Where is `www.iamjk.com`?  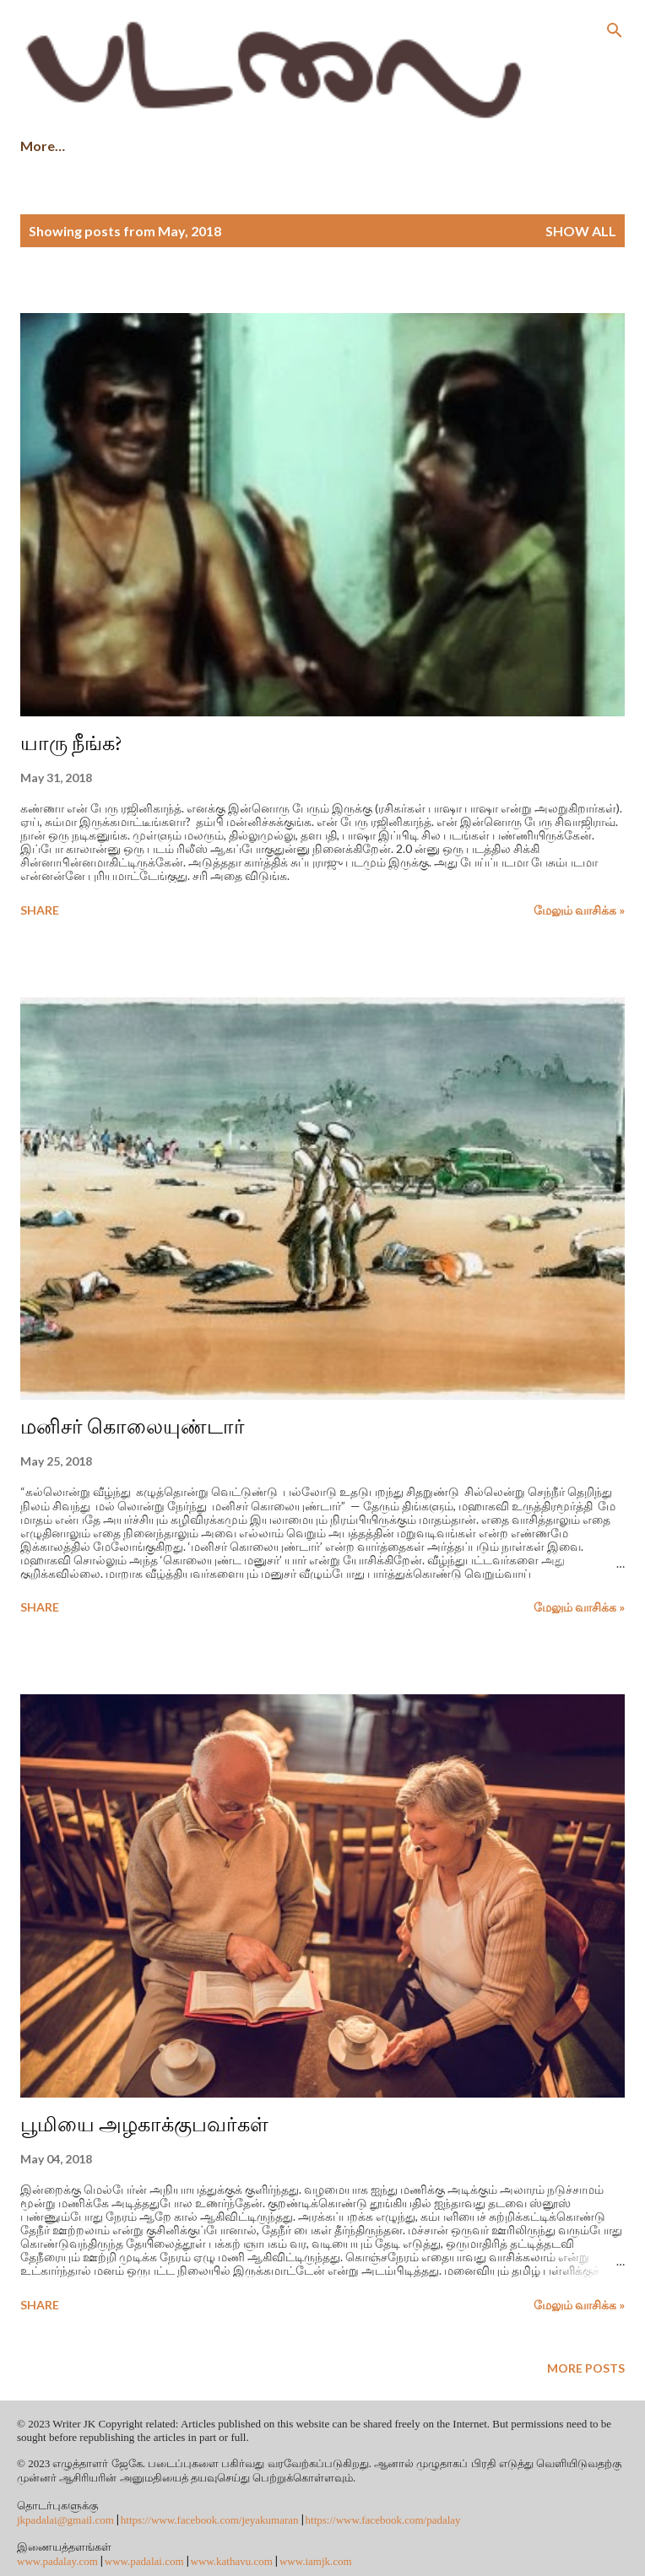
www.iamjk.com is located at coordinates (315, 2561).